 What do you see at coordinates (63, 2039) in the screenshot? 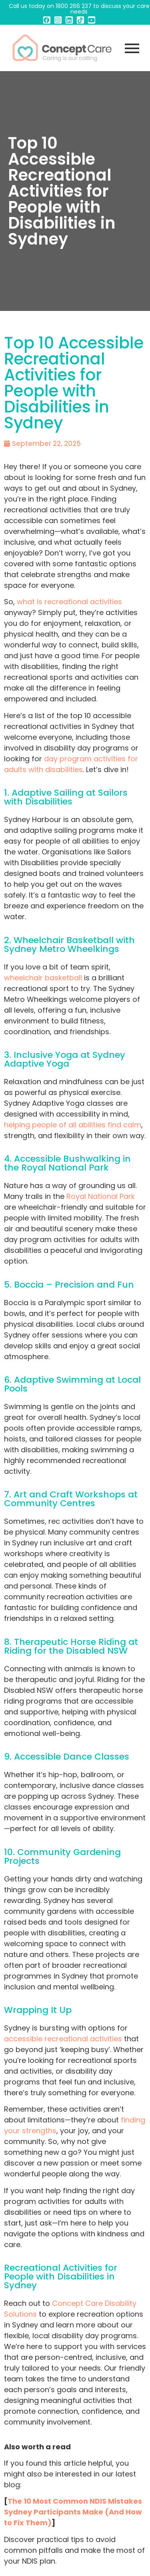
I see `accessible recreational activities` at bounding box center [63, 2039].